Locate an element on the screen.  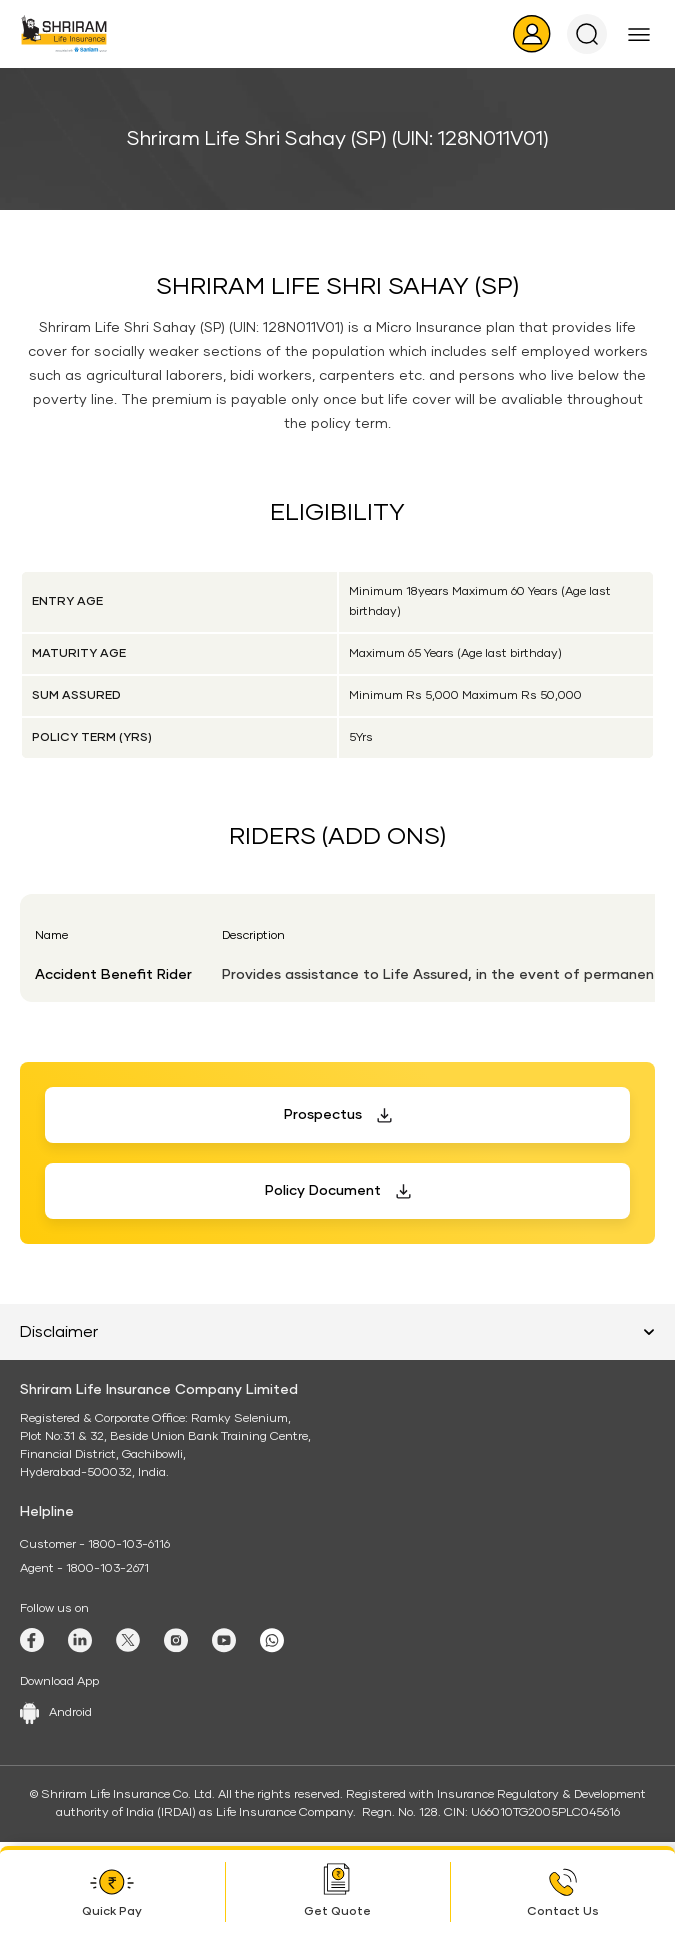
Policy Document is located at coordinates (323, 1191).